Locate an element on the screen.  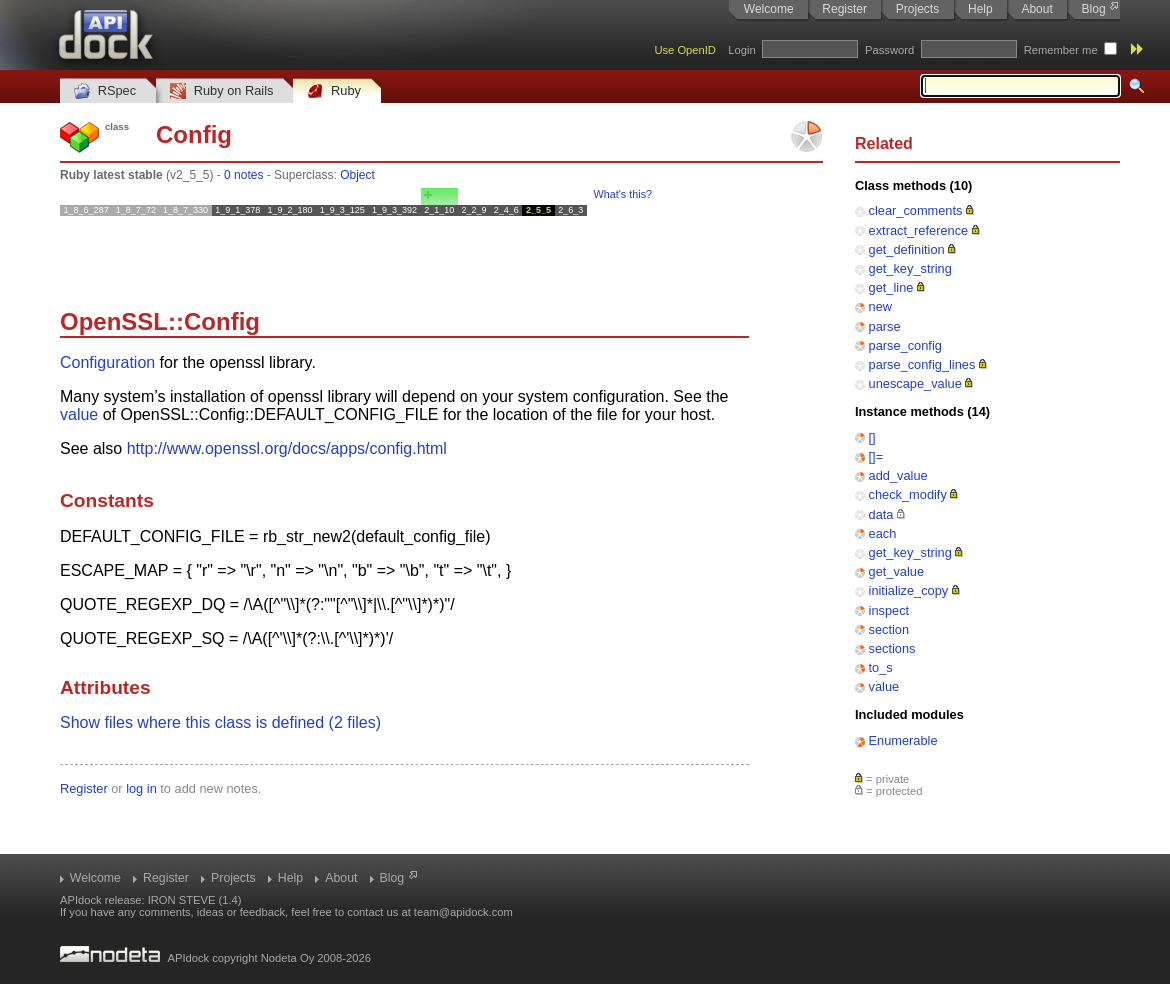
sections is located at coordinates (892, 648).